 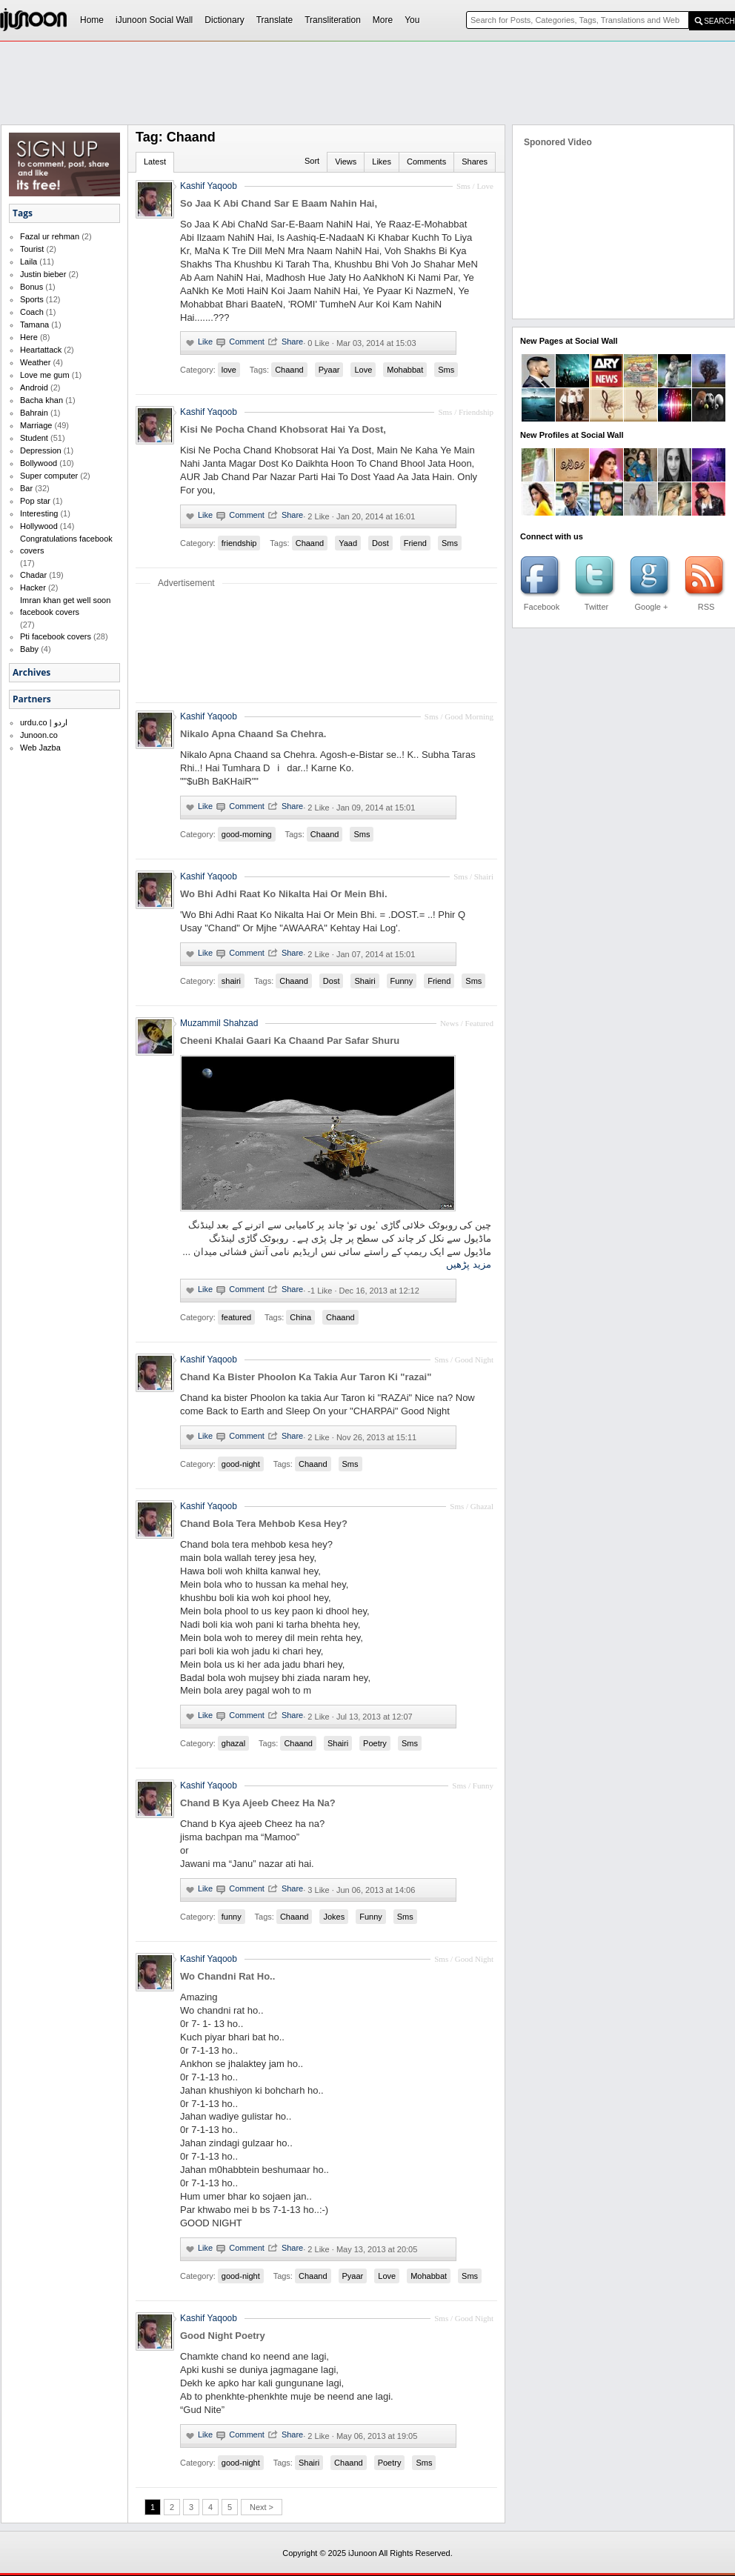 I want to click on Pyaar, so click(x=329, y=369).